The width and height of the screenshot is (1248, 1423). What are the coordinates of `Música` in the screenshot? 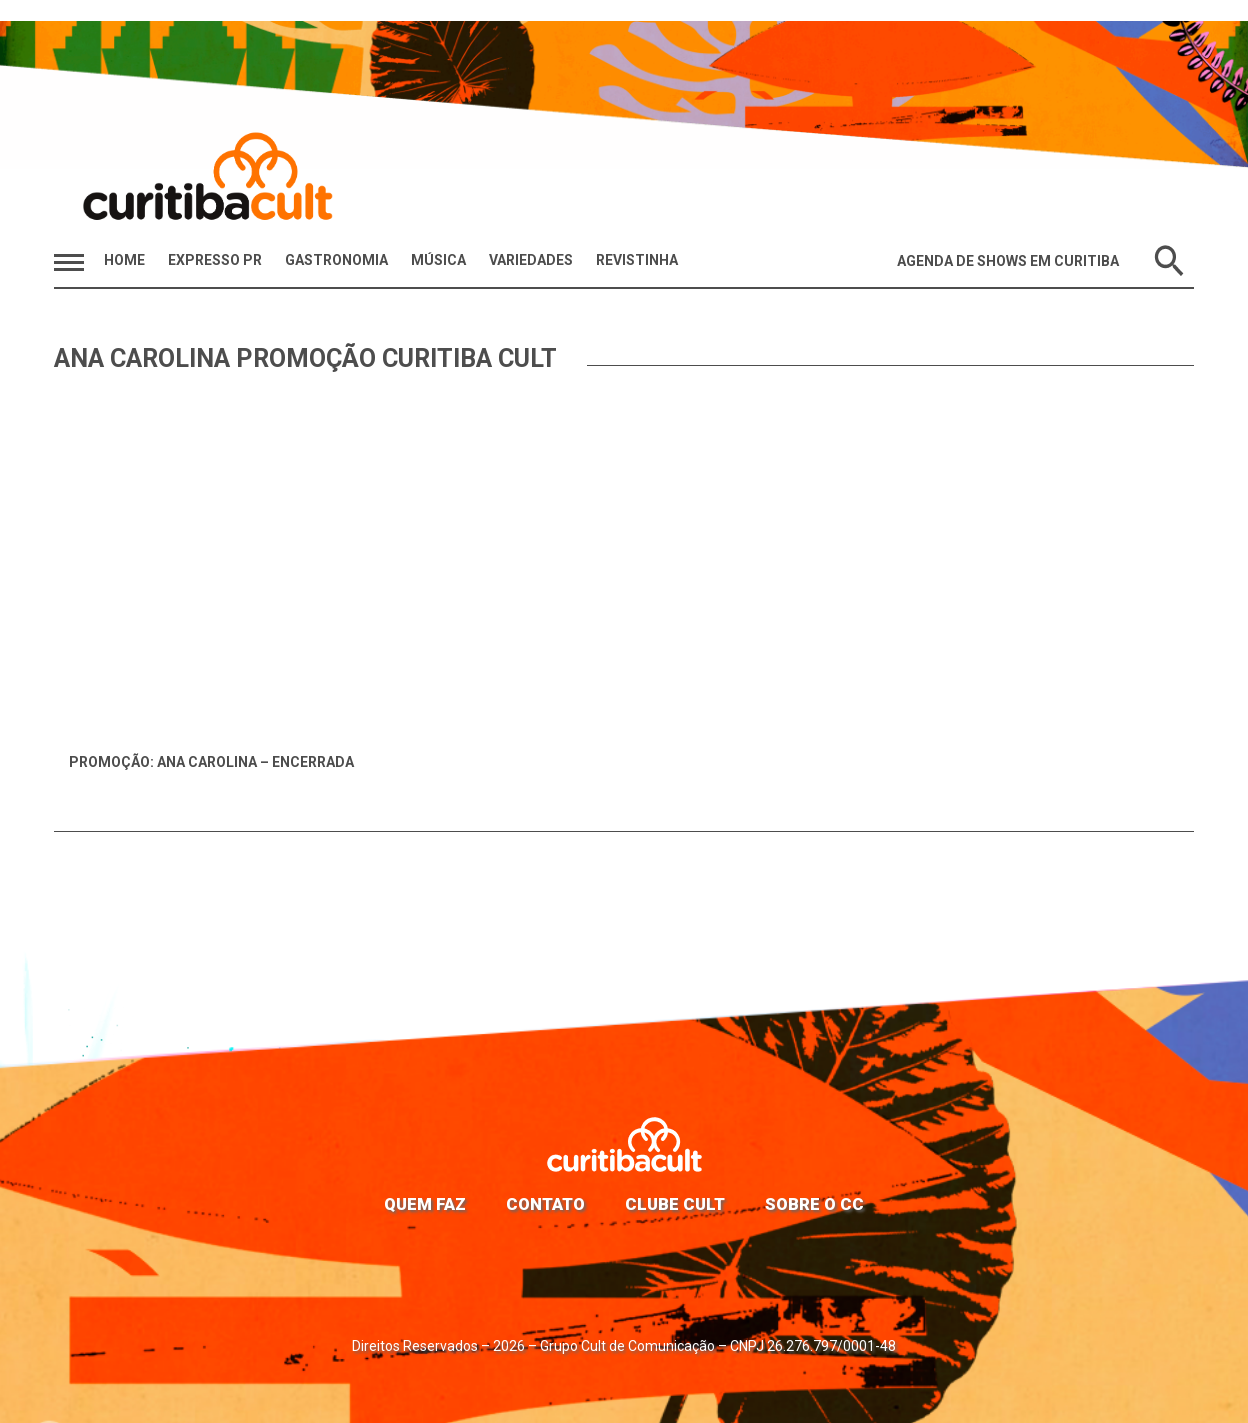 It's located at (438, 260).